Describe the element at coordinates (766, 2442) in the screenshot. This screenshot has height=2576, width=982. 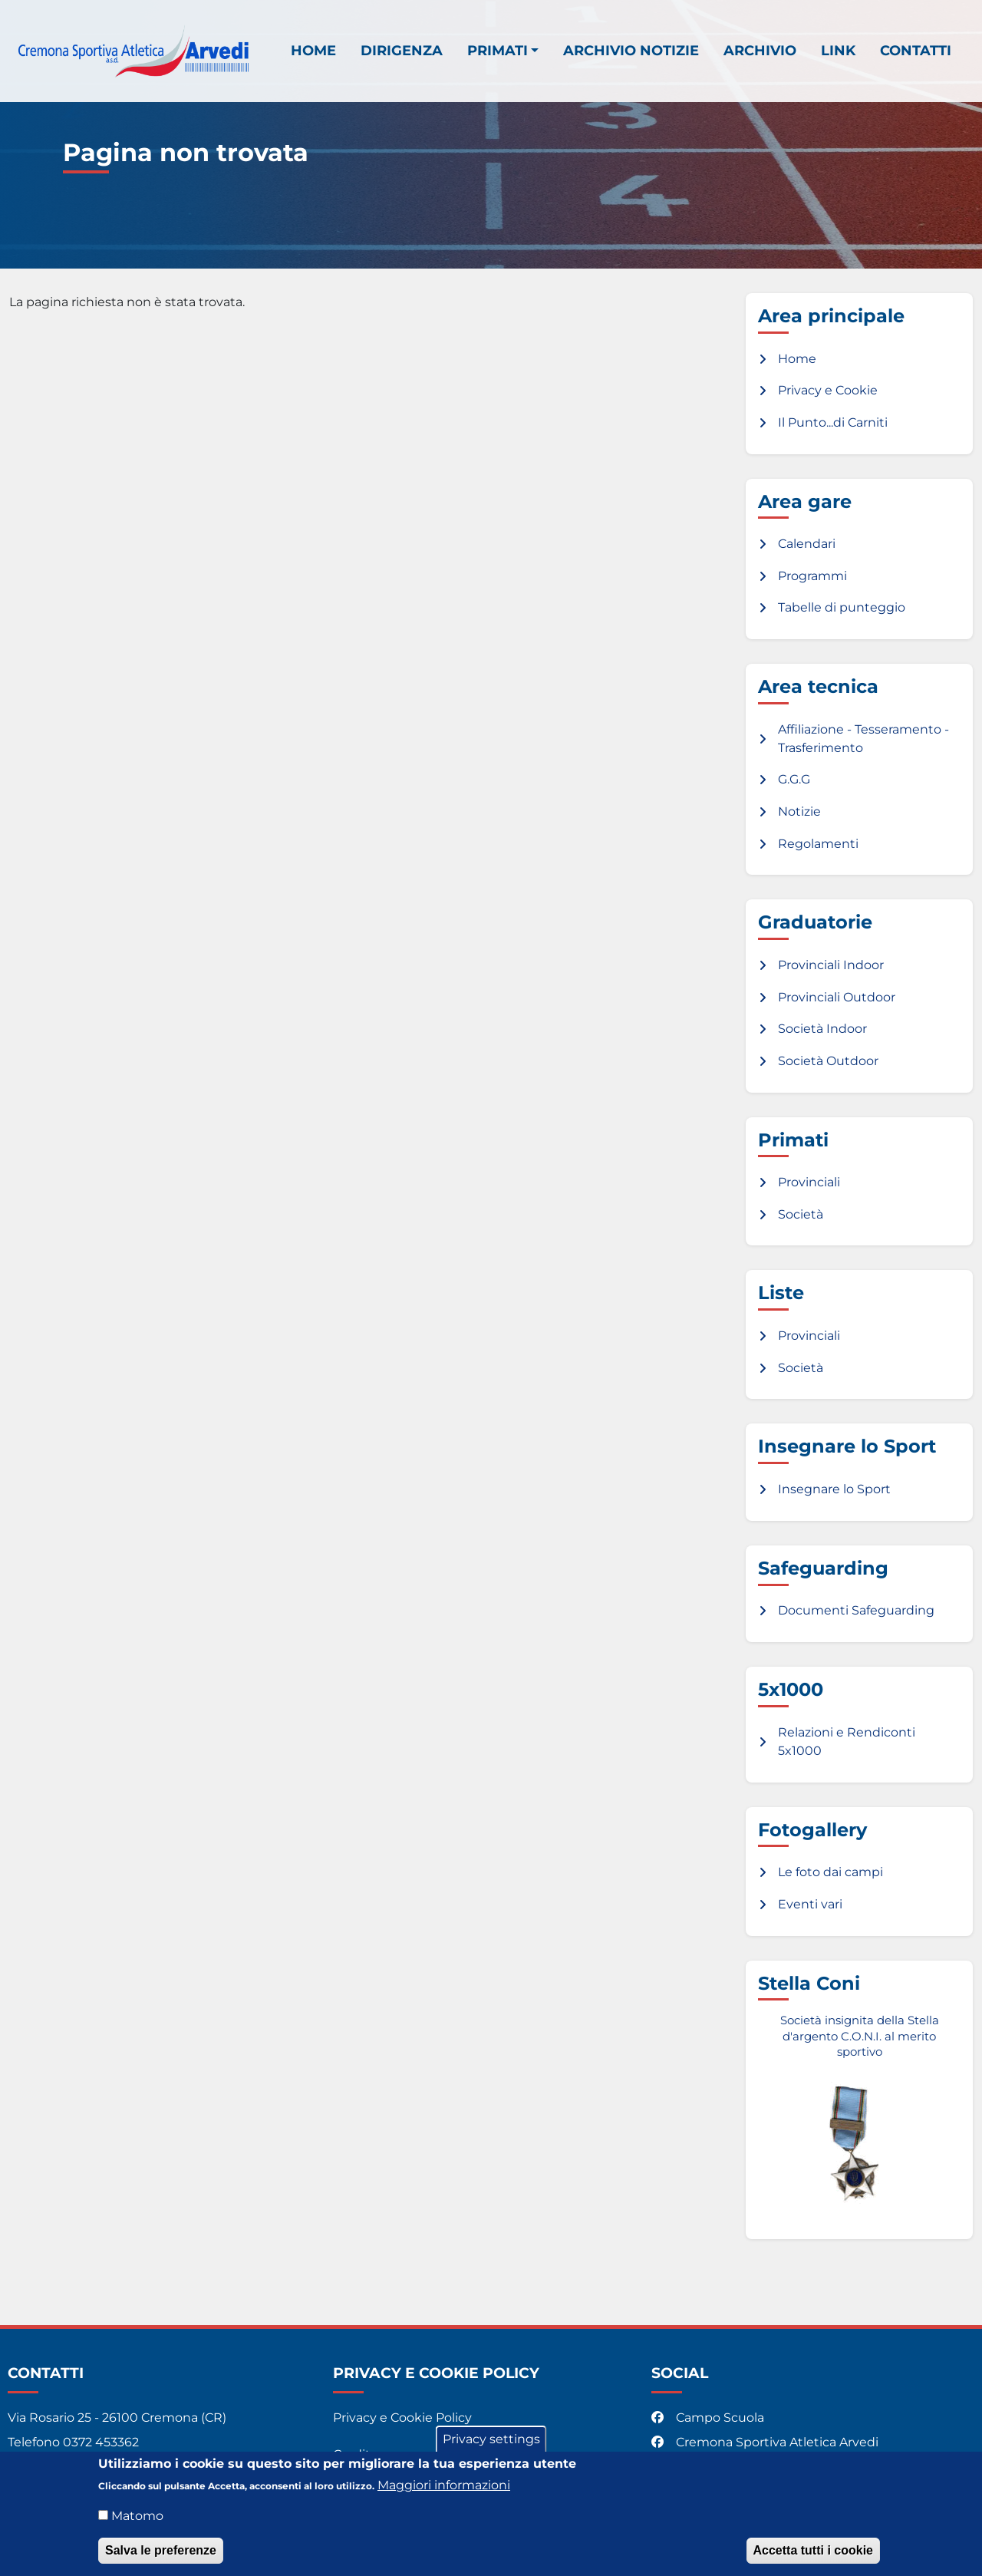
I see `Cremona Sportiva Atletica Arvedi` at that location.